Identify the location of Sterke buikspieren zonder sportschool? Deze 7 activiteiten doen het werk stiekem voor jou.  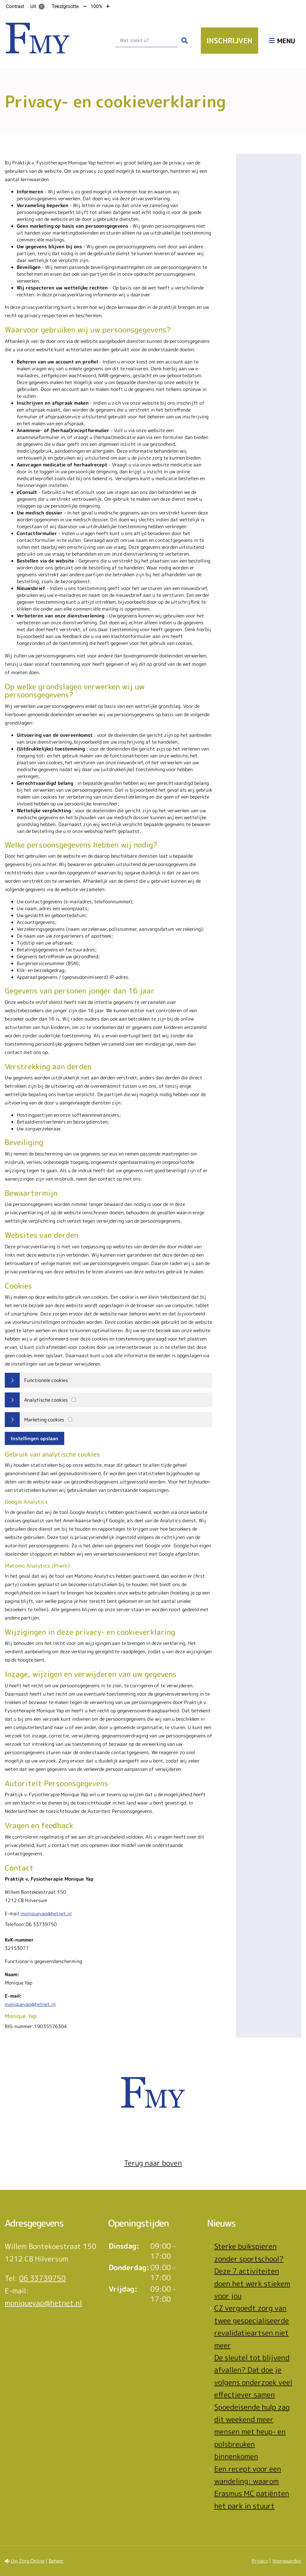
(252, 2271).